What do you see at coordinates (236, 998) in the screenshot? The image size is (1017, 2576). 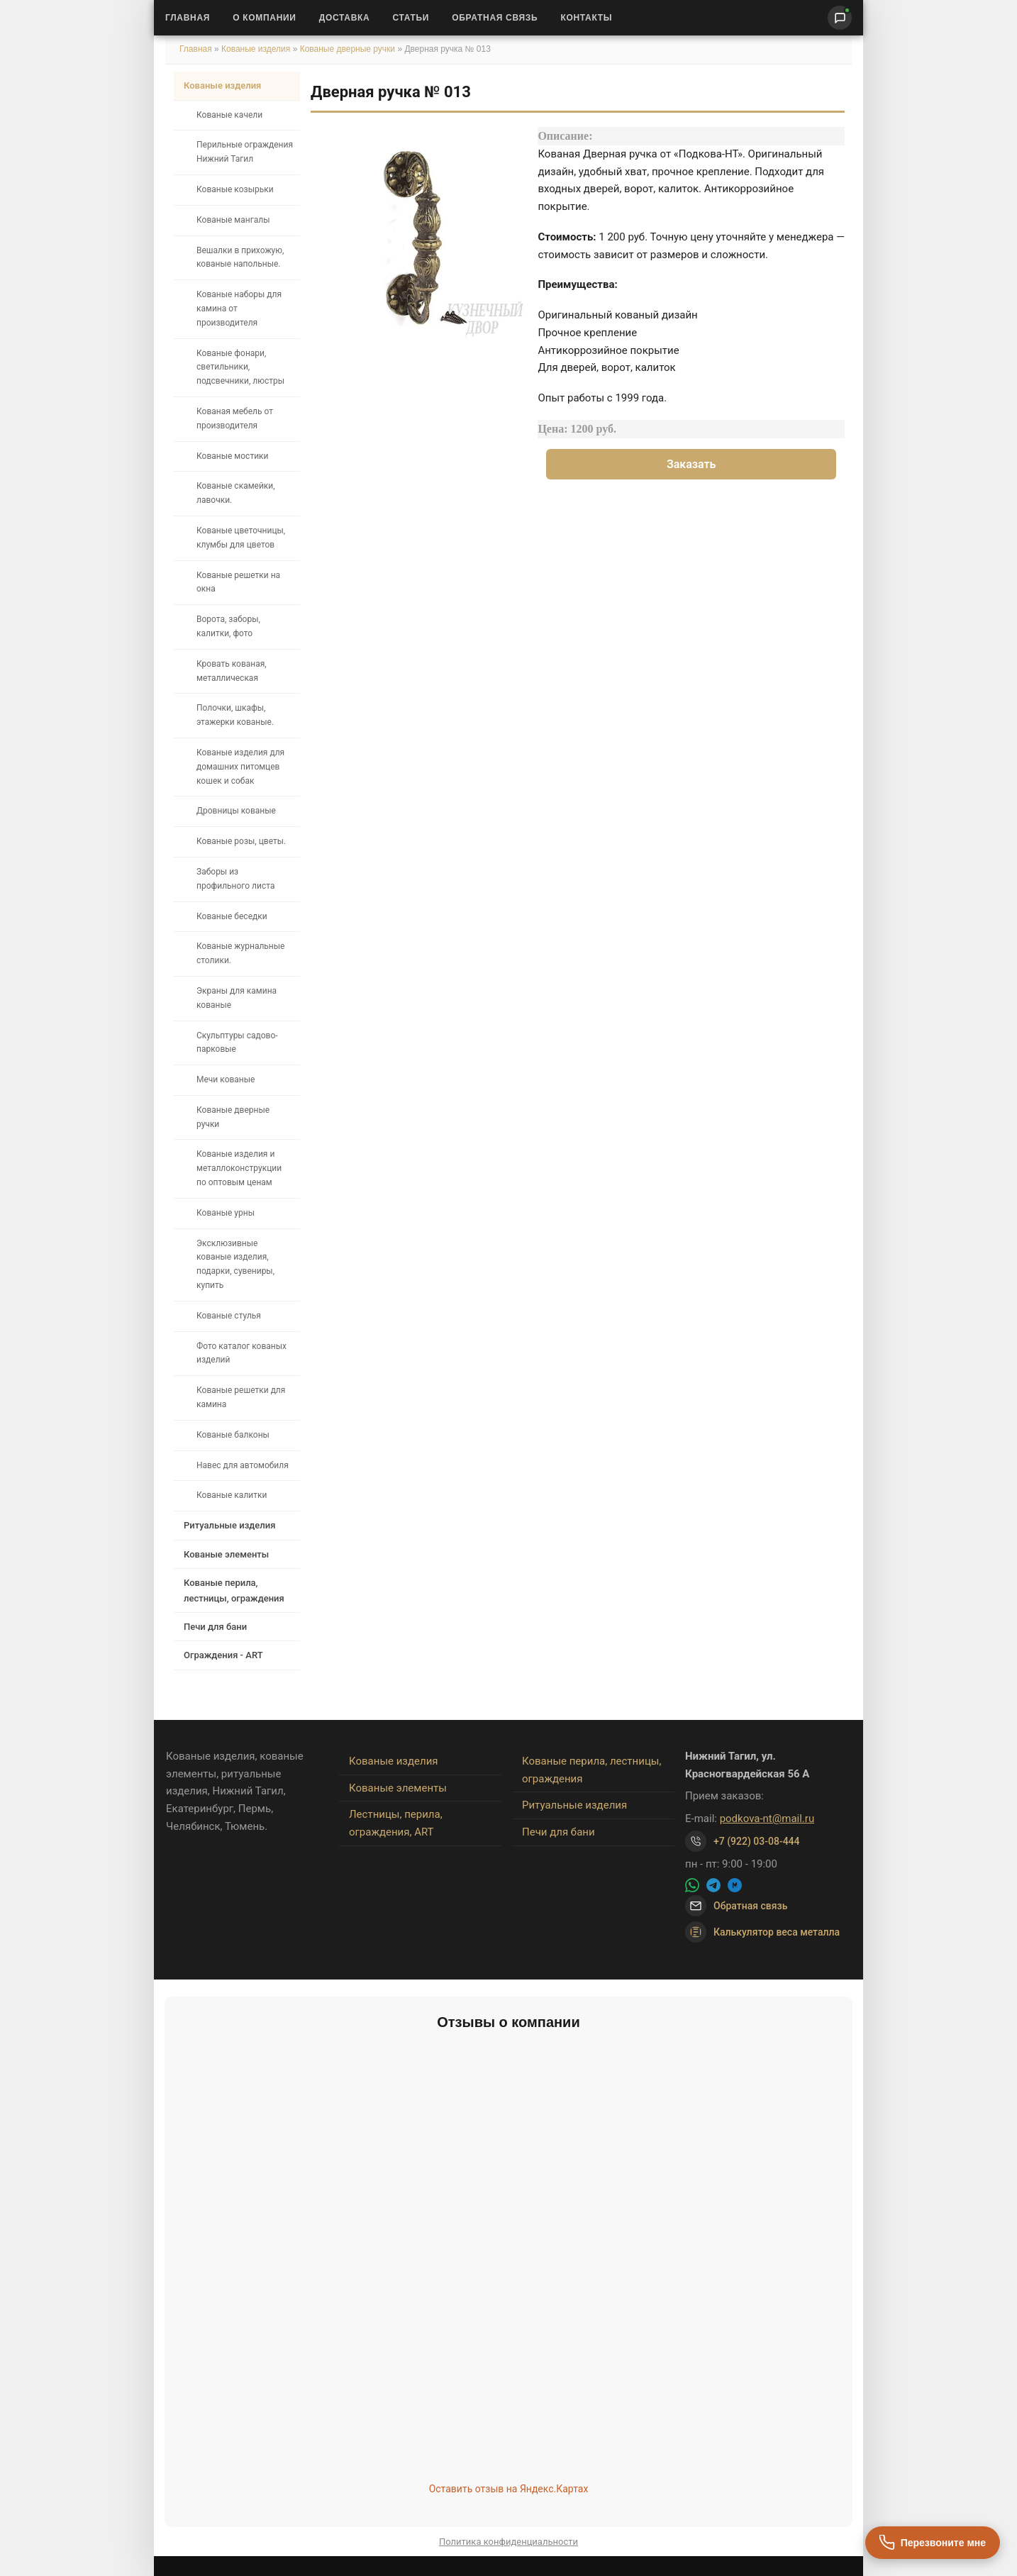 I see `Экраны для камина кованые` at bounding box center [236, 998].